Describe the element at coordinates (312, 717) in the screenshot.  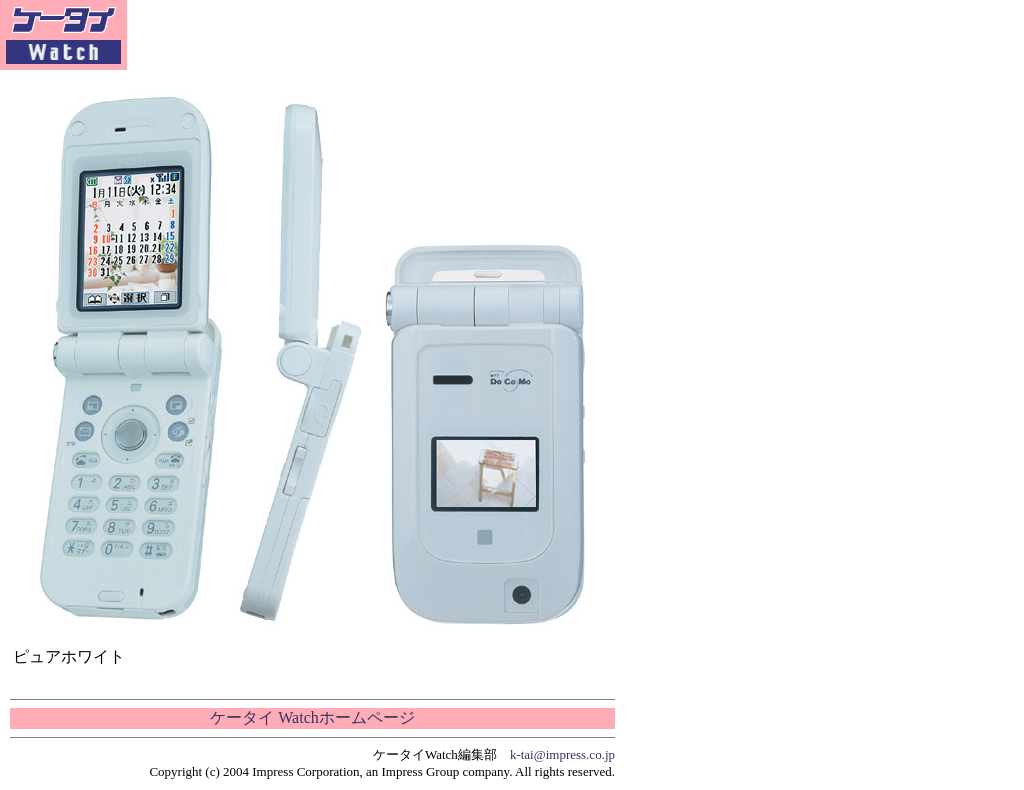
I see `ケータイ Watchホームページ` at that location.